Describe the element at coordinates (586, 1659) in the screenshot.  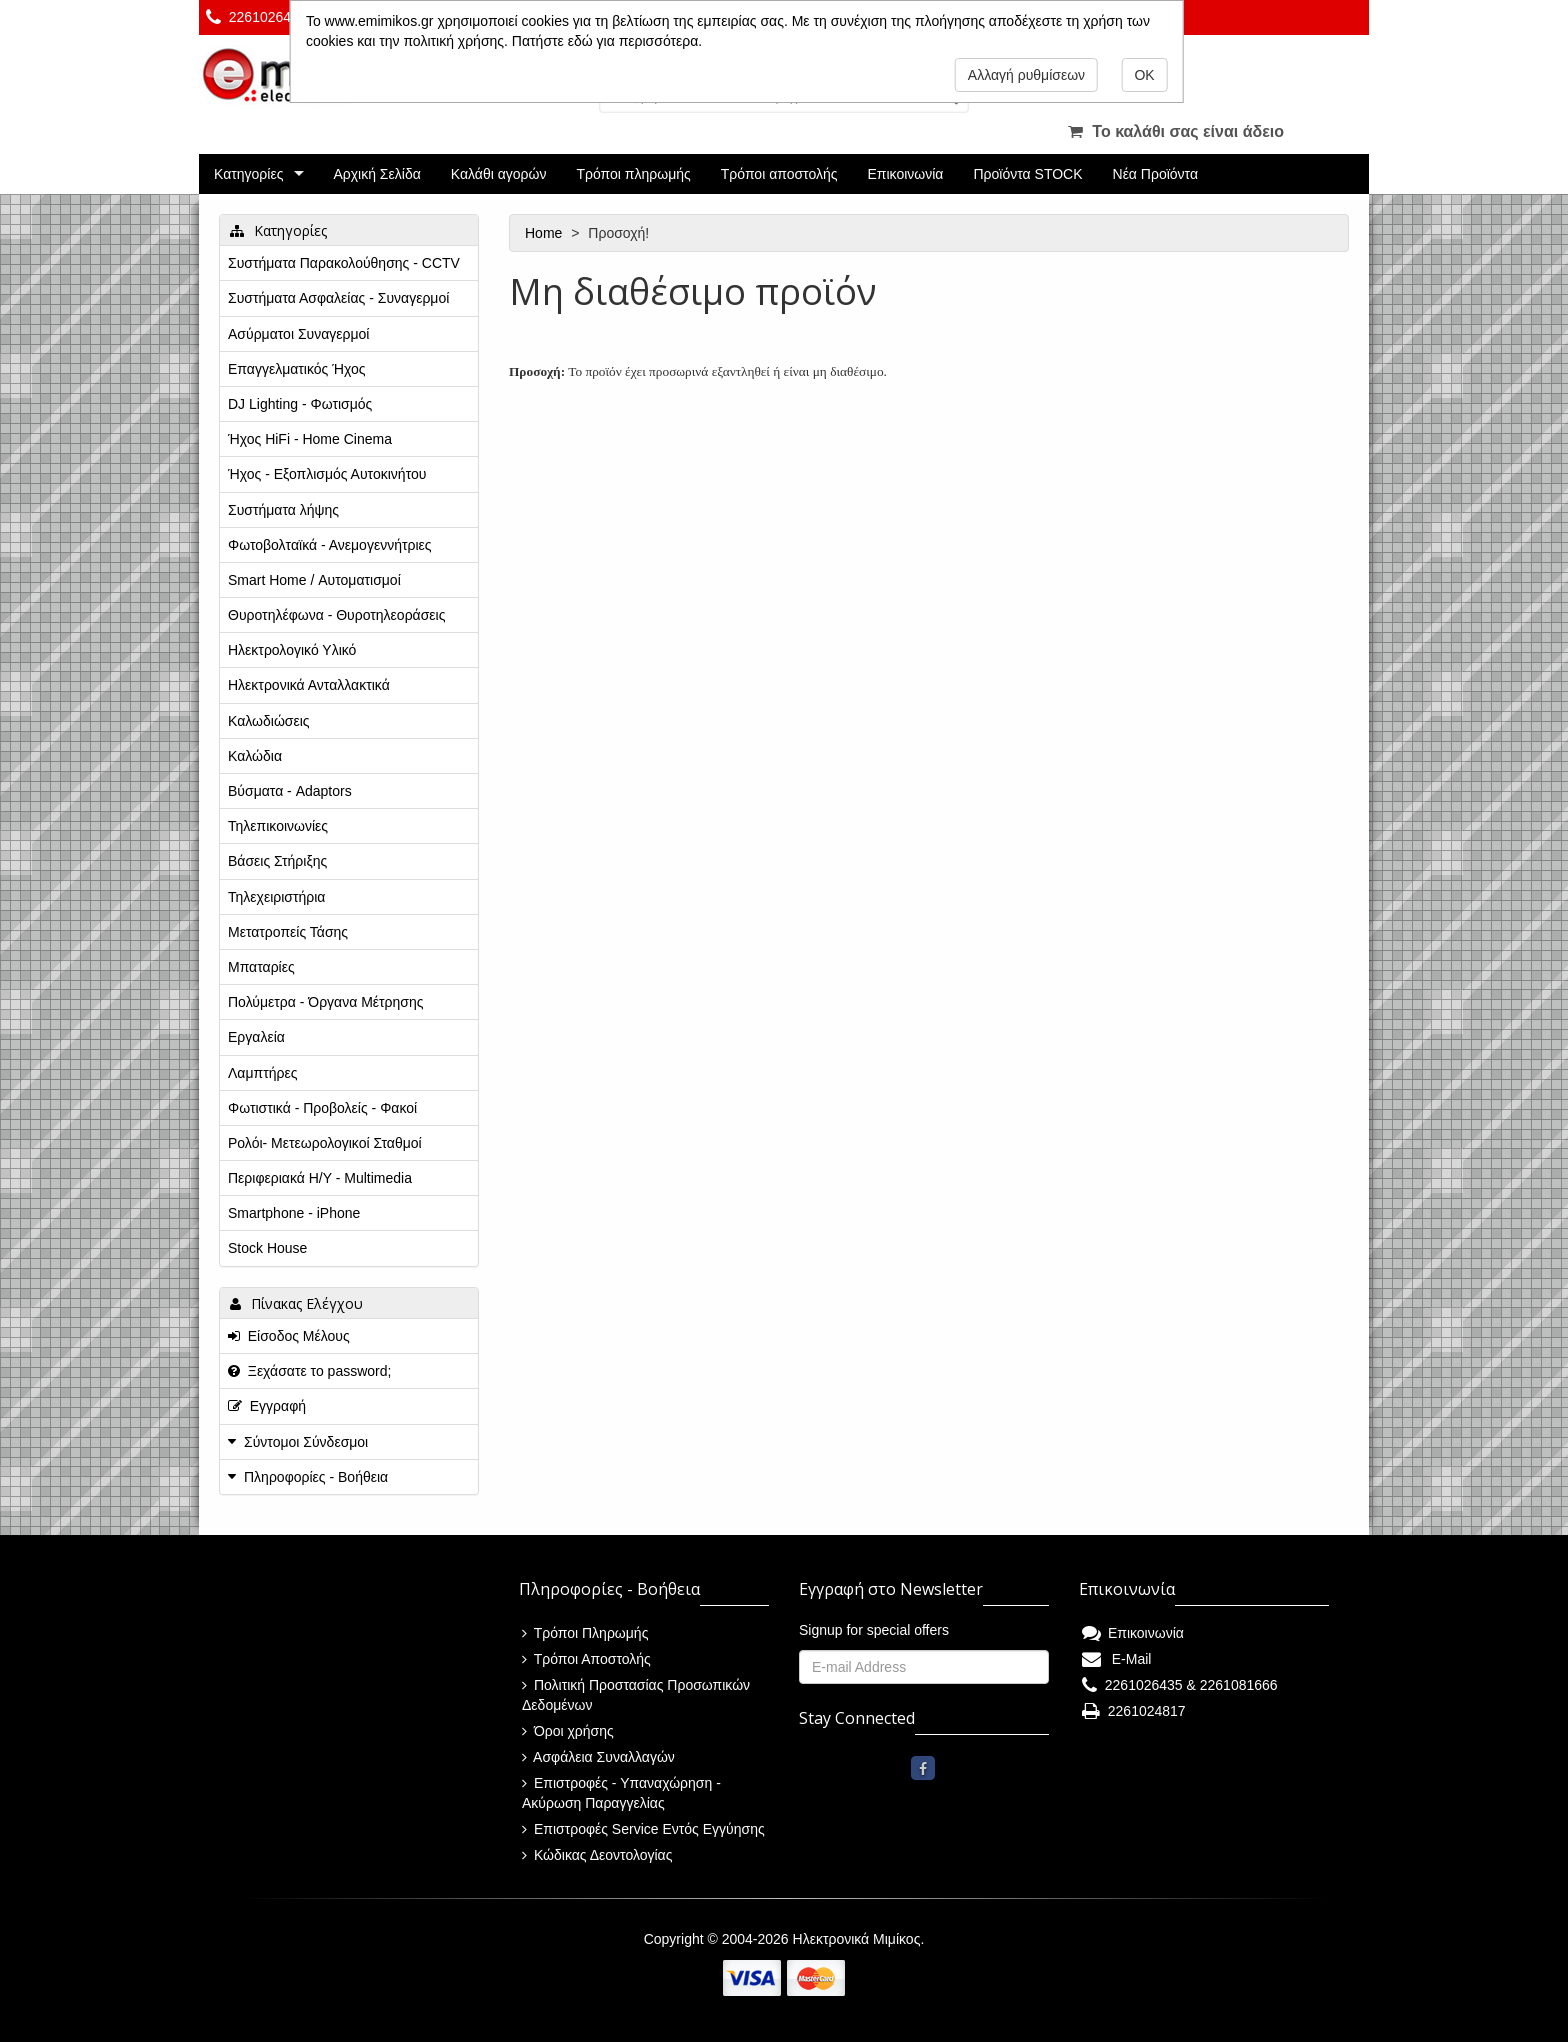
I see `Τρόποι Αποστολής` at that location.